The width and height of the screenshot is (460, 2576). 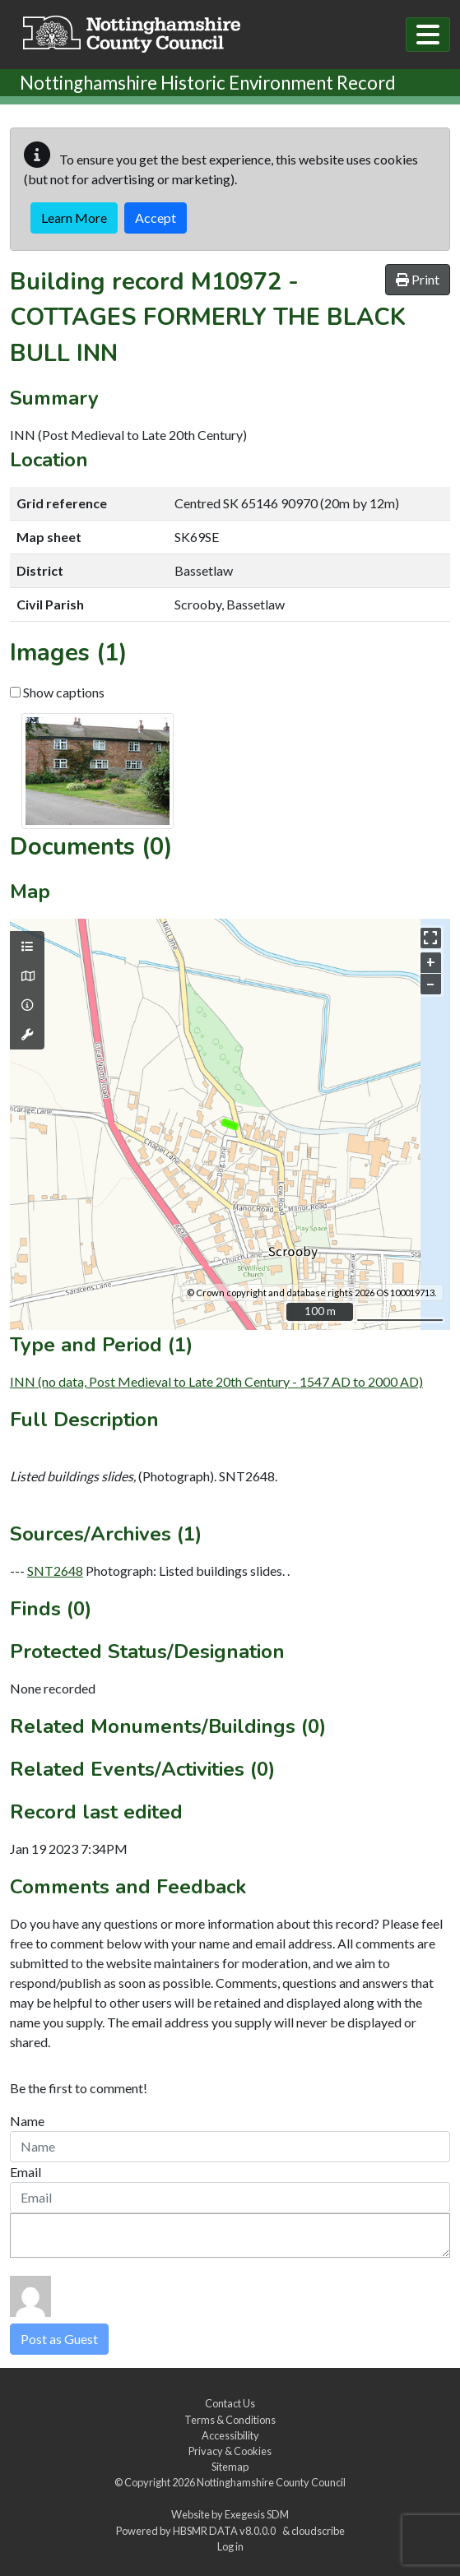 What do you see at coordinates (257, 2514) in the screenshot?
I see `Exegesis SDM` at bounding box center [257, 2514].